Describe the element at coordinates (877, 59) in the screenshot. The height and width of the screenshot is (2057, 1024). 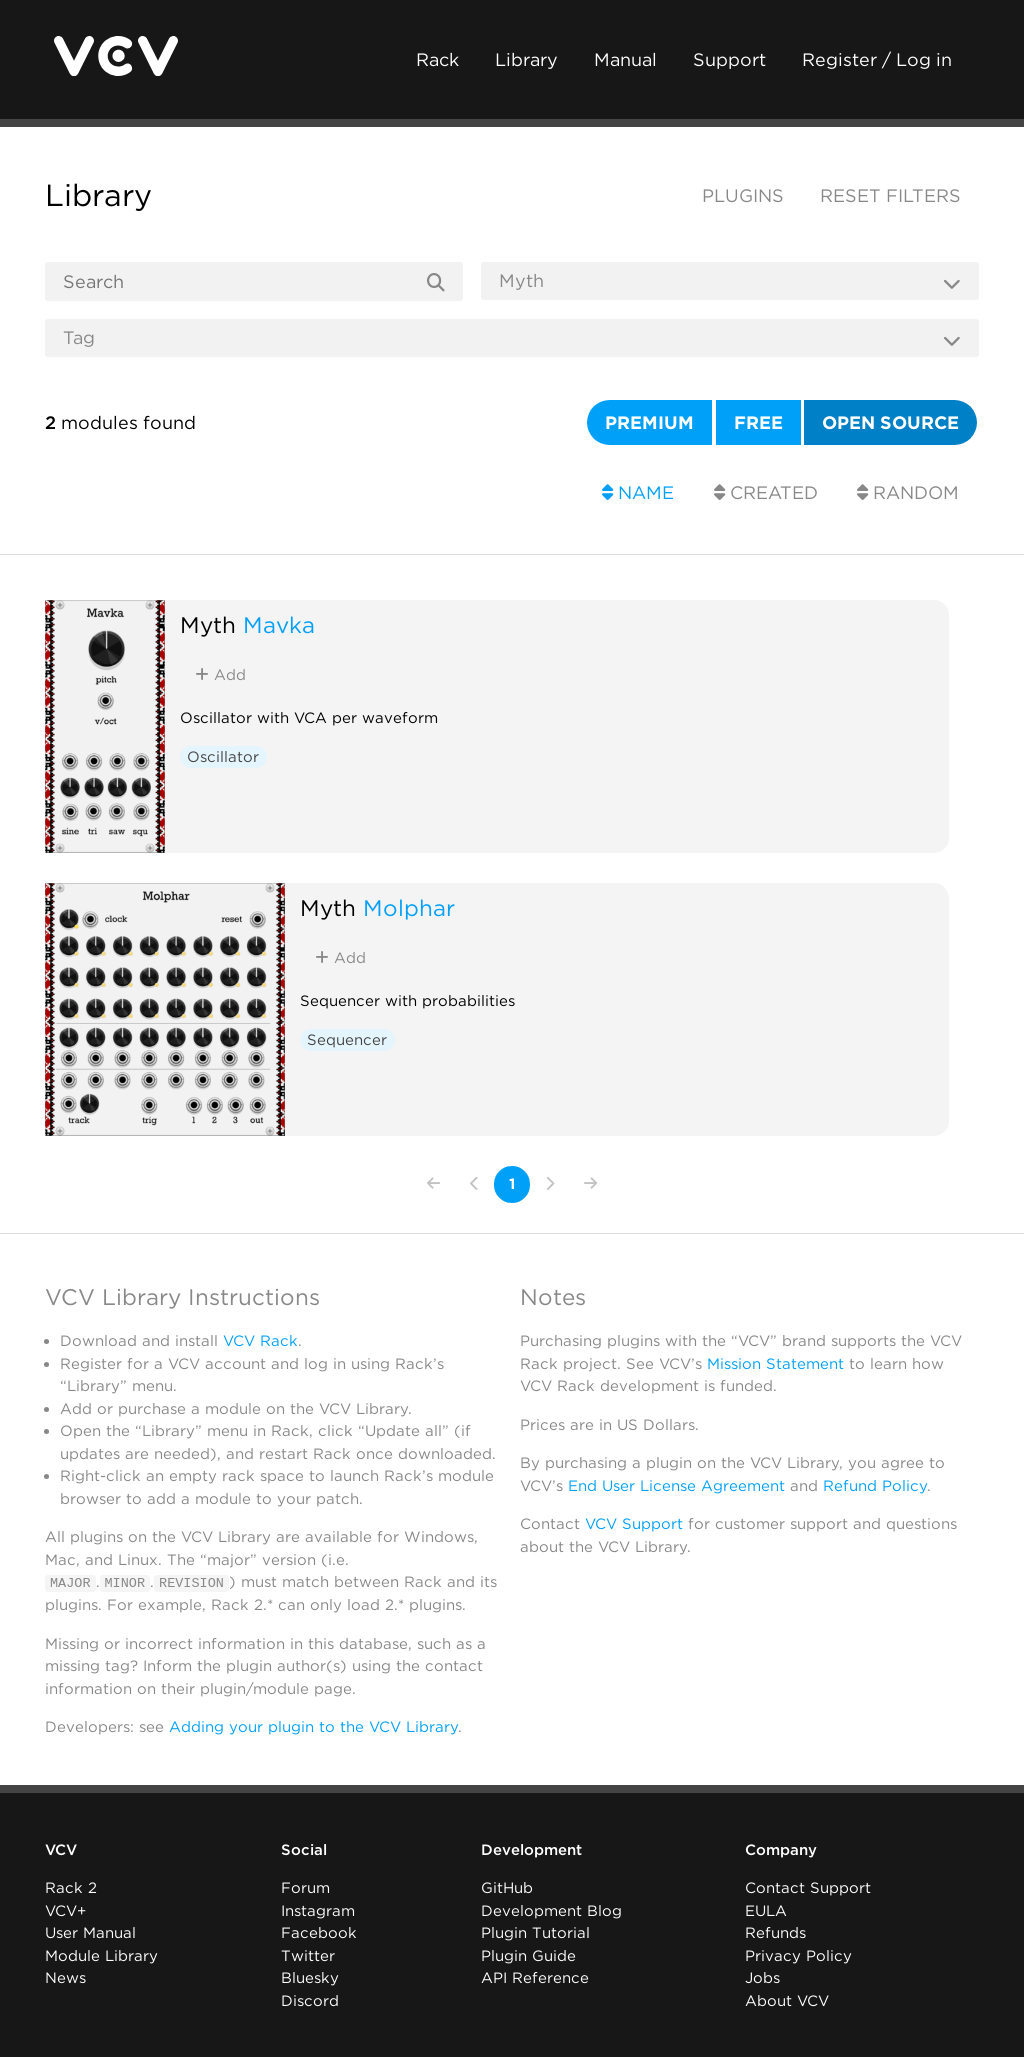
I see `Register / Log in` at that location.